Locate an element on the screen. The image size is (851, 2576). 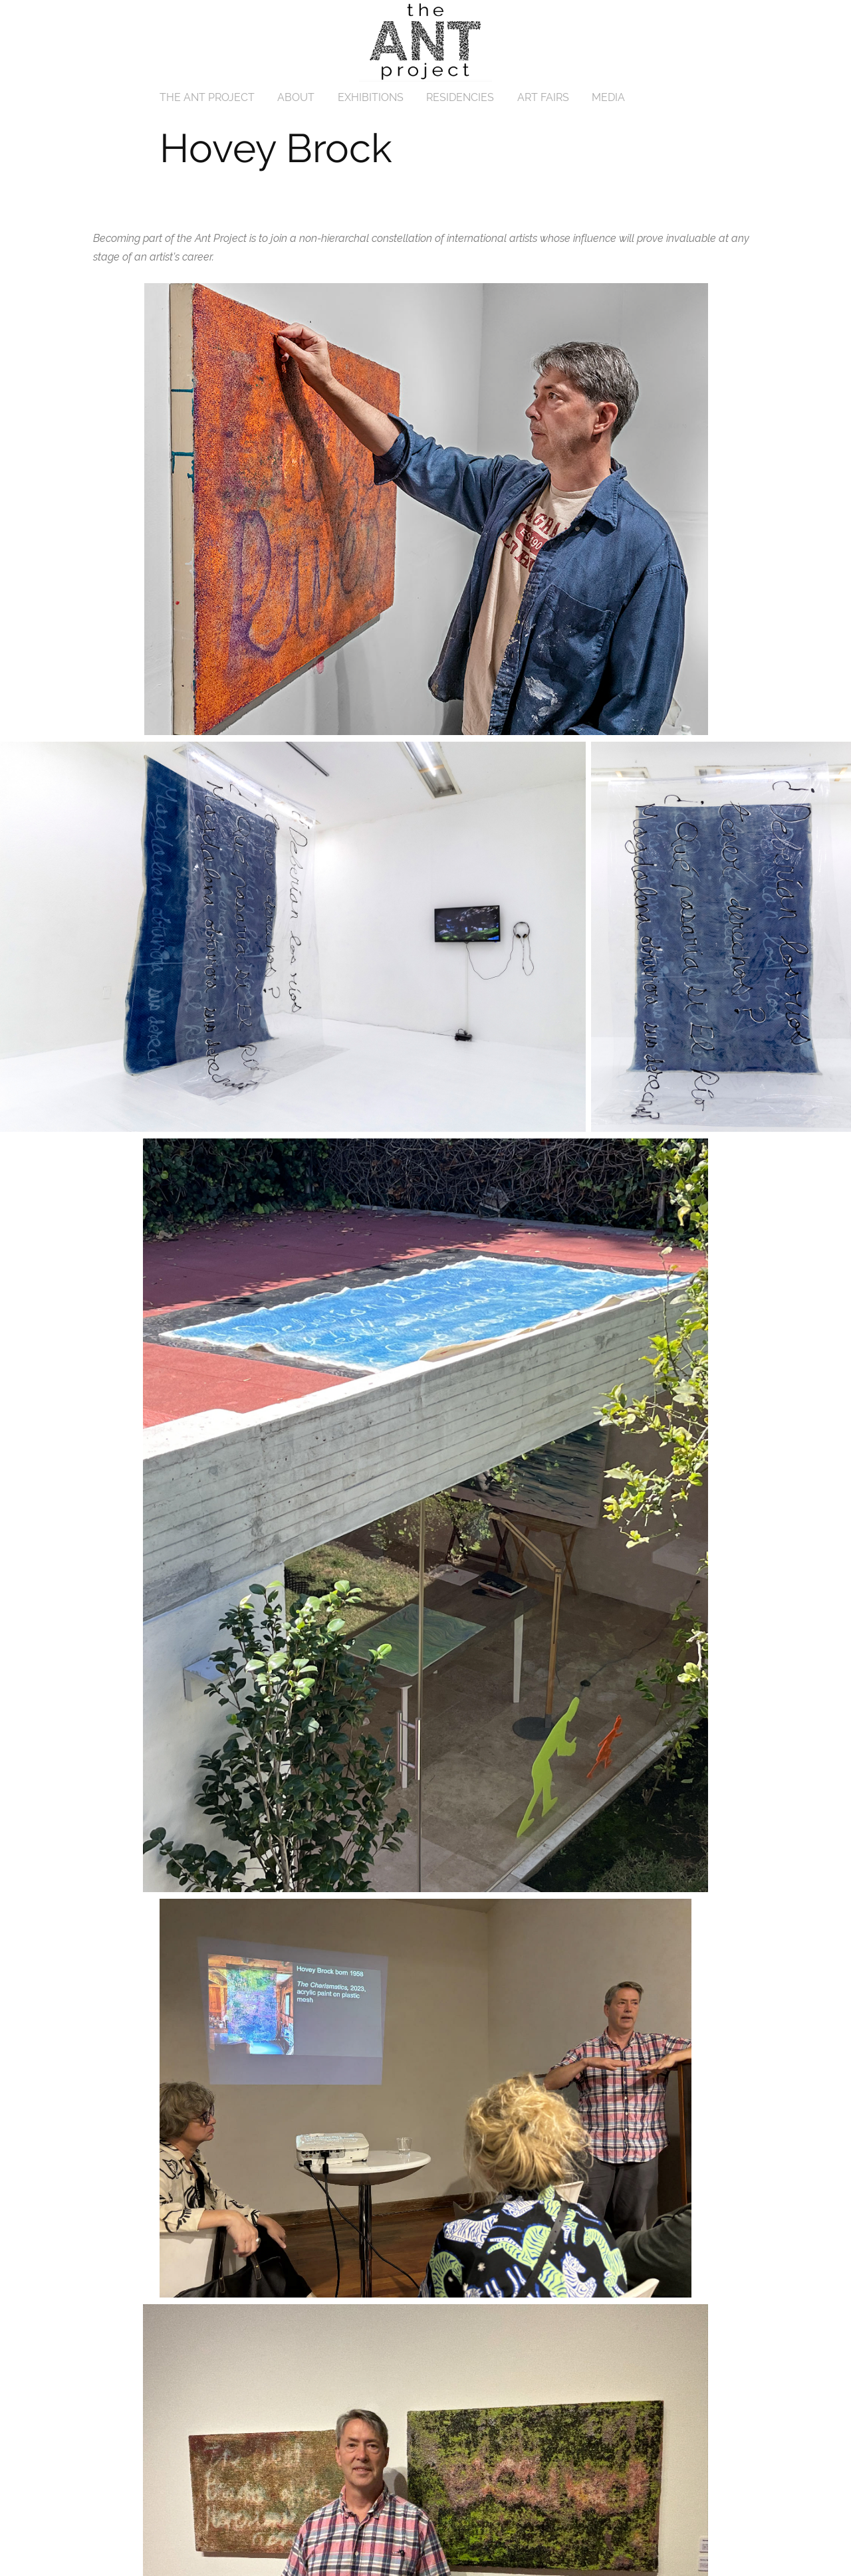
ABOUT is located at coordinates (295, 97).